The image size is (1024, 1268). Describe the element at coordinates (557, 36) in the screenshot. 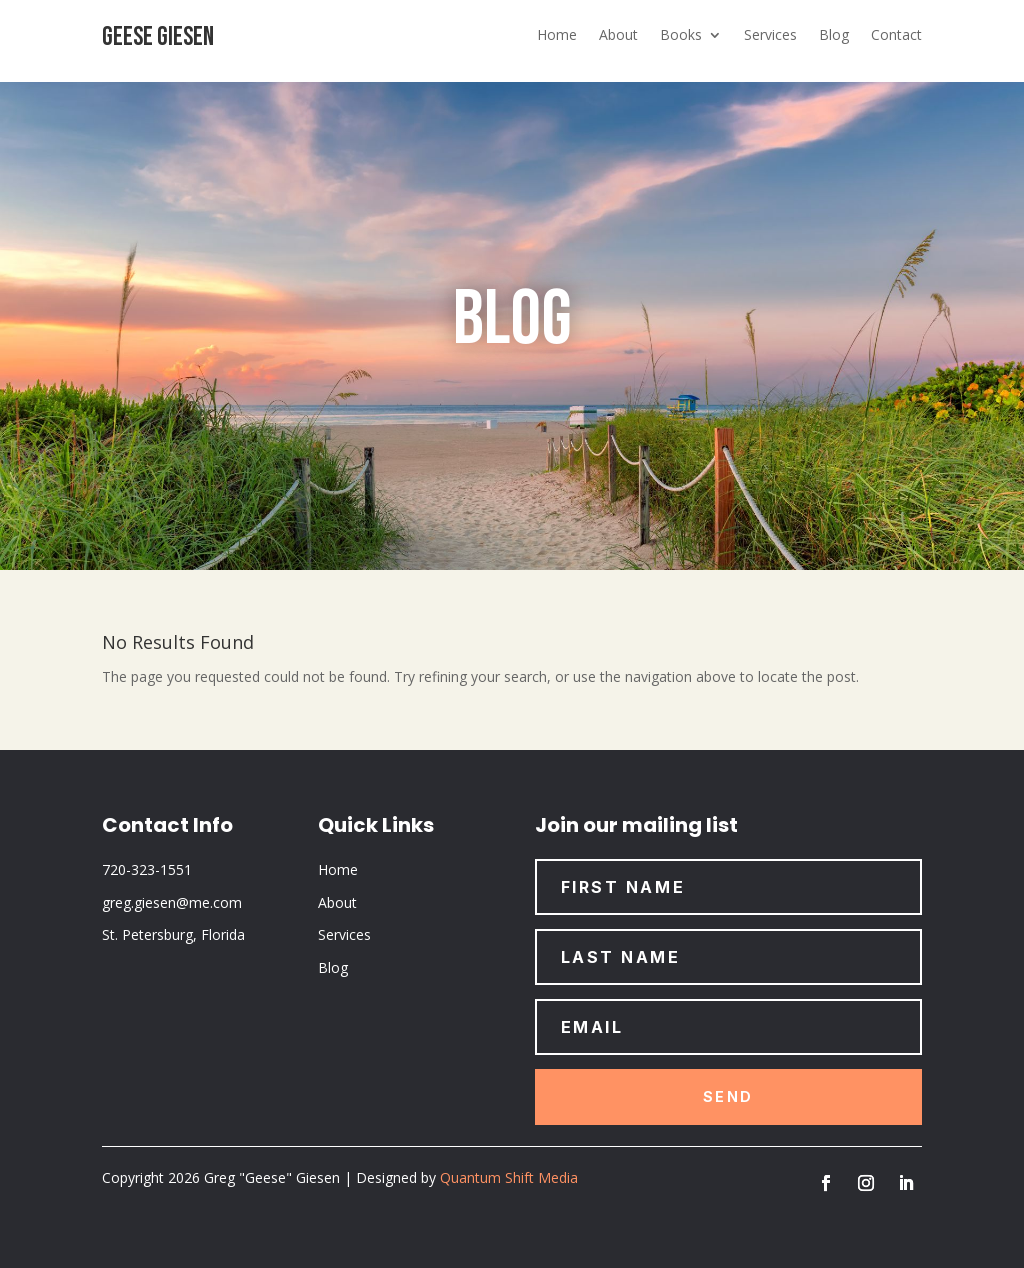

I see `Home` at that location.